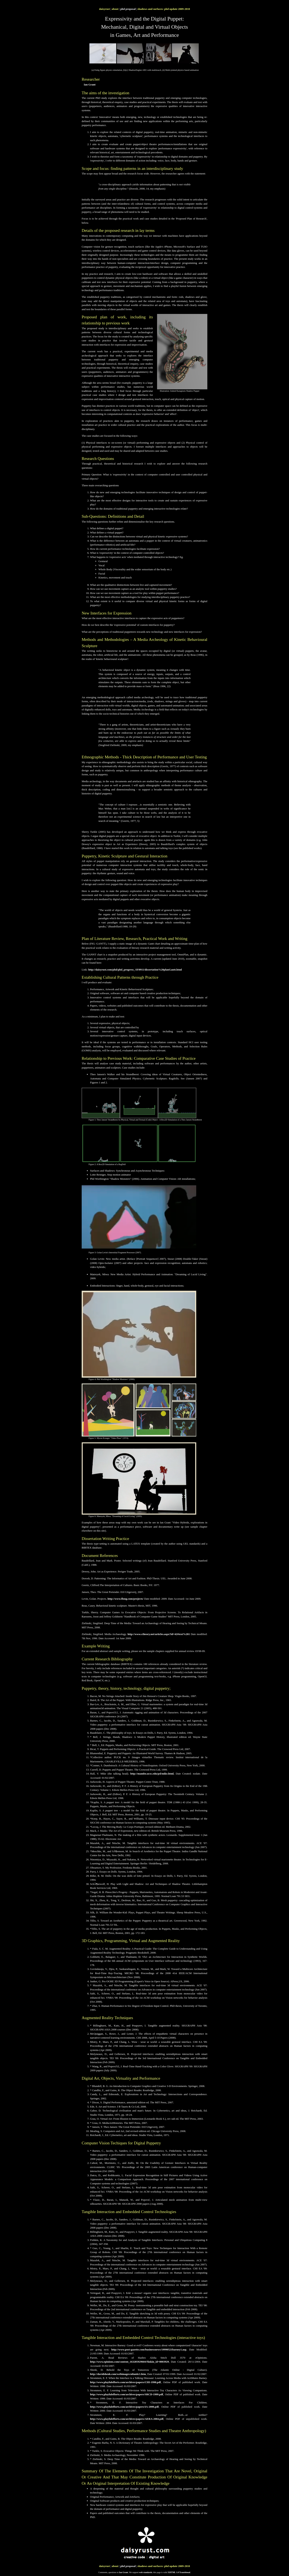  What do you see at coordinates (126, 2418) in the screenshot?
I see `http://www.playfulefforts.com/archives/papers/AERA-2004.pdf` at bounding box center [126, 2418].